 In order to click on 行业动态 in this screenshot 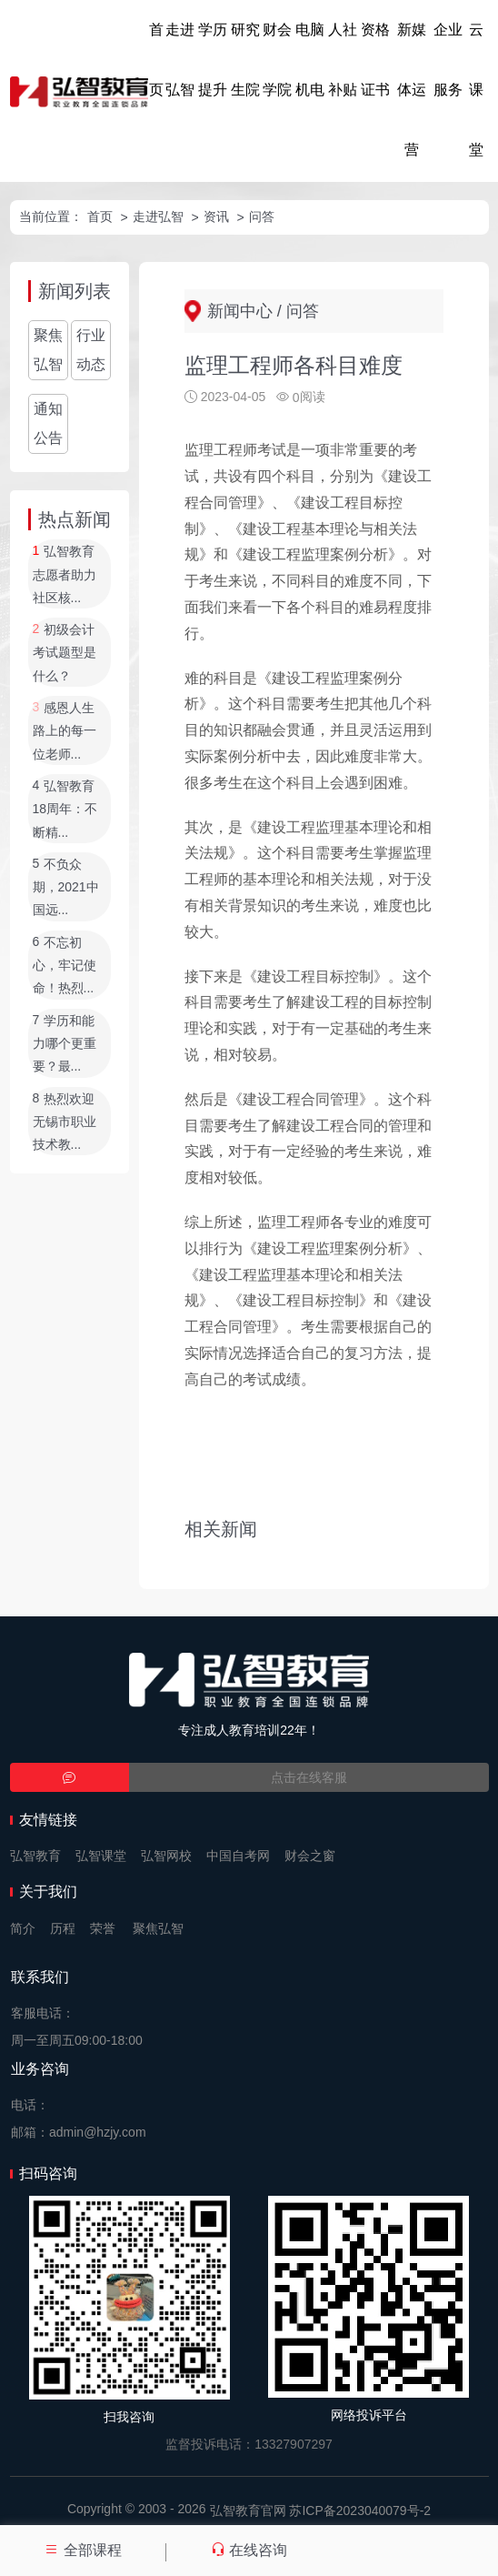, I will do `click(90, 349)`.